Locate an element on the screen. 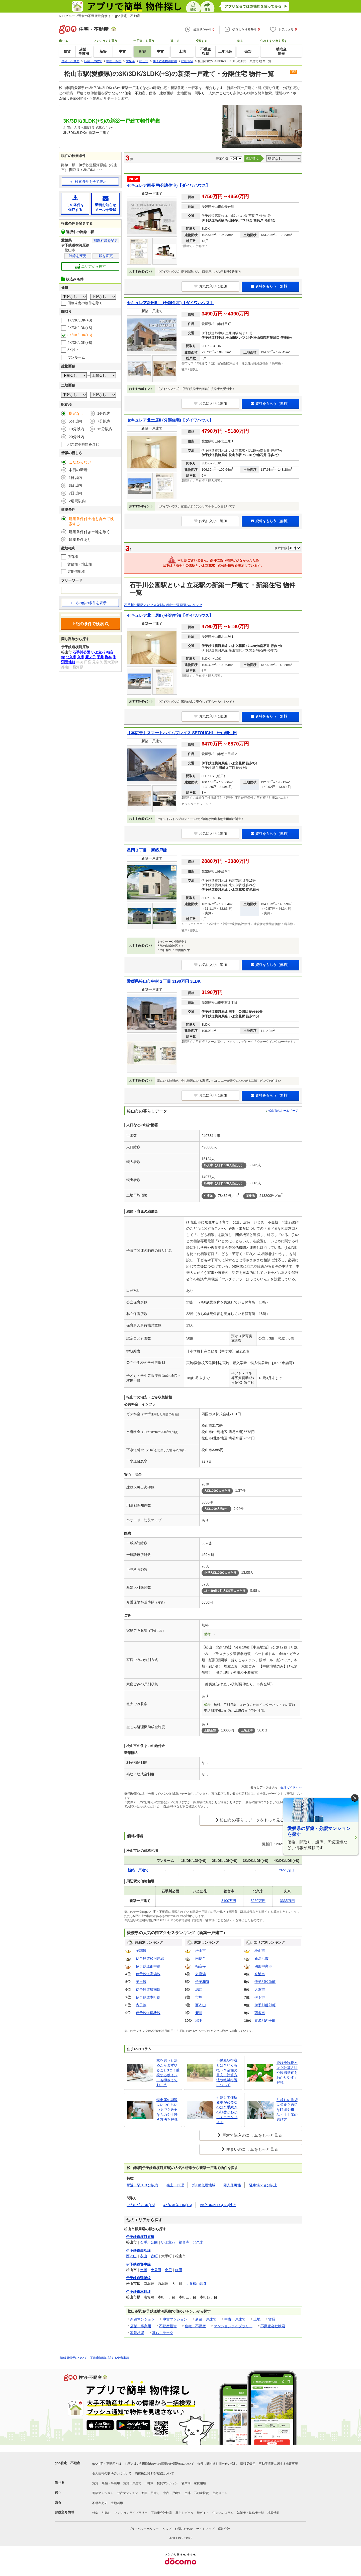 This screenshot has width=361, height=2576. 街ガイド is located at coordinates (203, 2513).